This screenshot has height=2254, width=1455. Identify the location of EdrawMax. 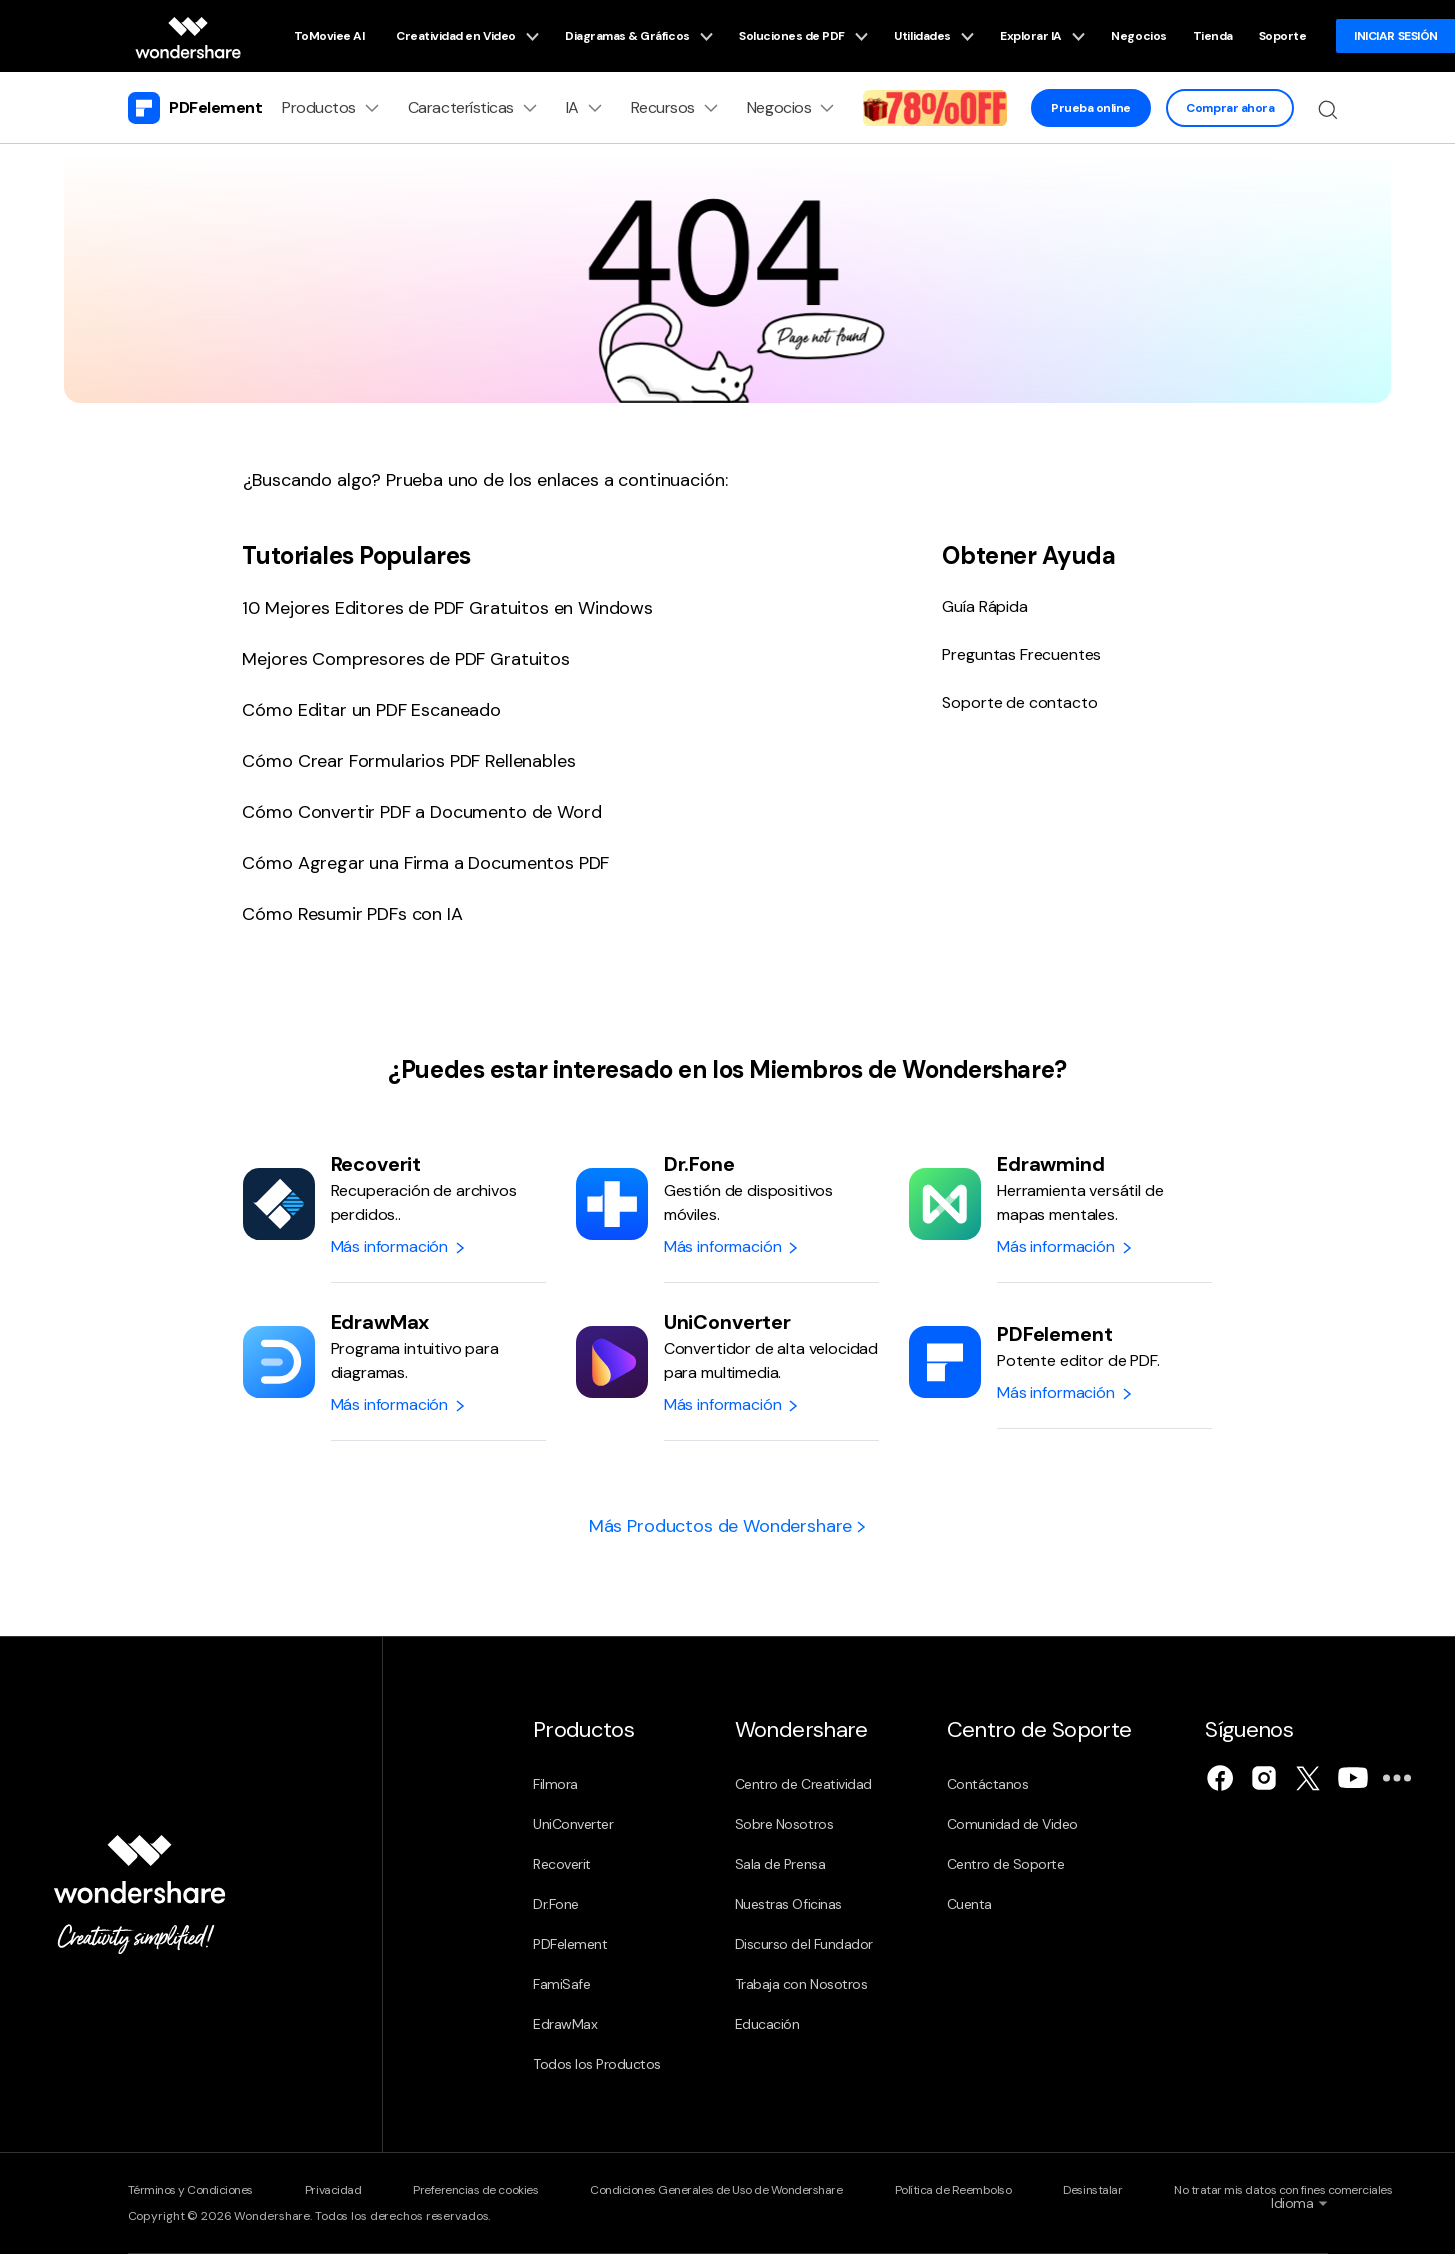
(565, 2024).